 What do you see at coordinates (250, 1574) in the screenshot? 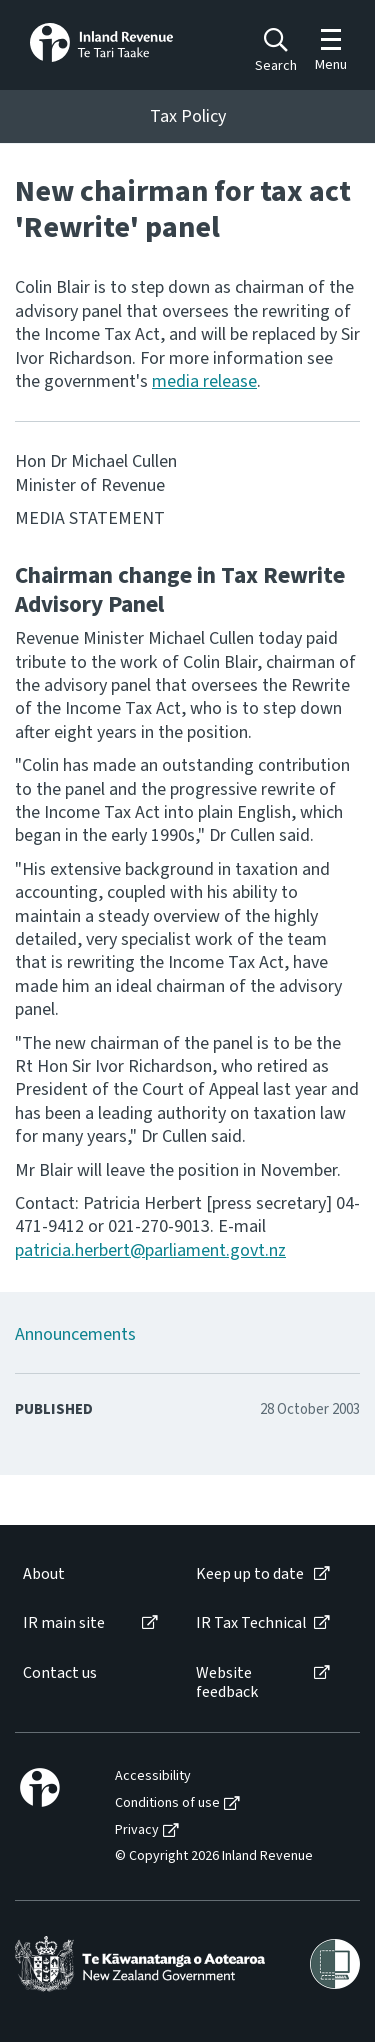
I see `Keep up to date` at bounding box center [250, 1574].